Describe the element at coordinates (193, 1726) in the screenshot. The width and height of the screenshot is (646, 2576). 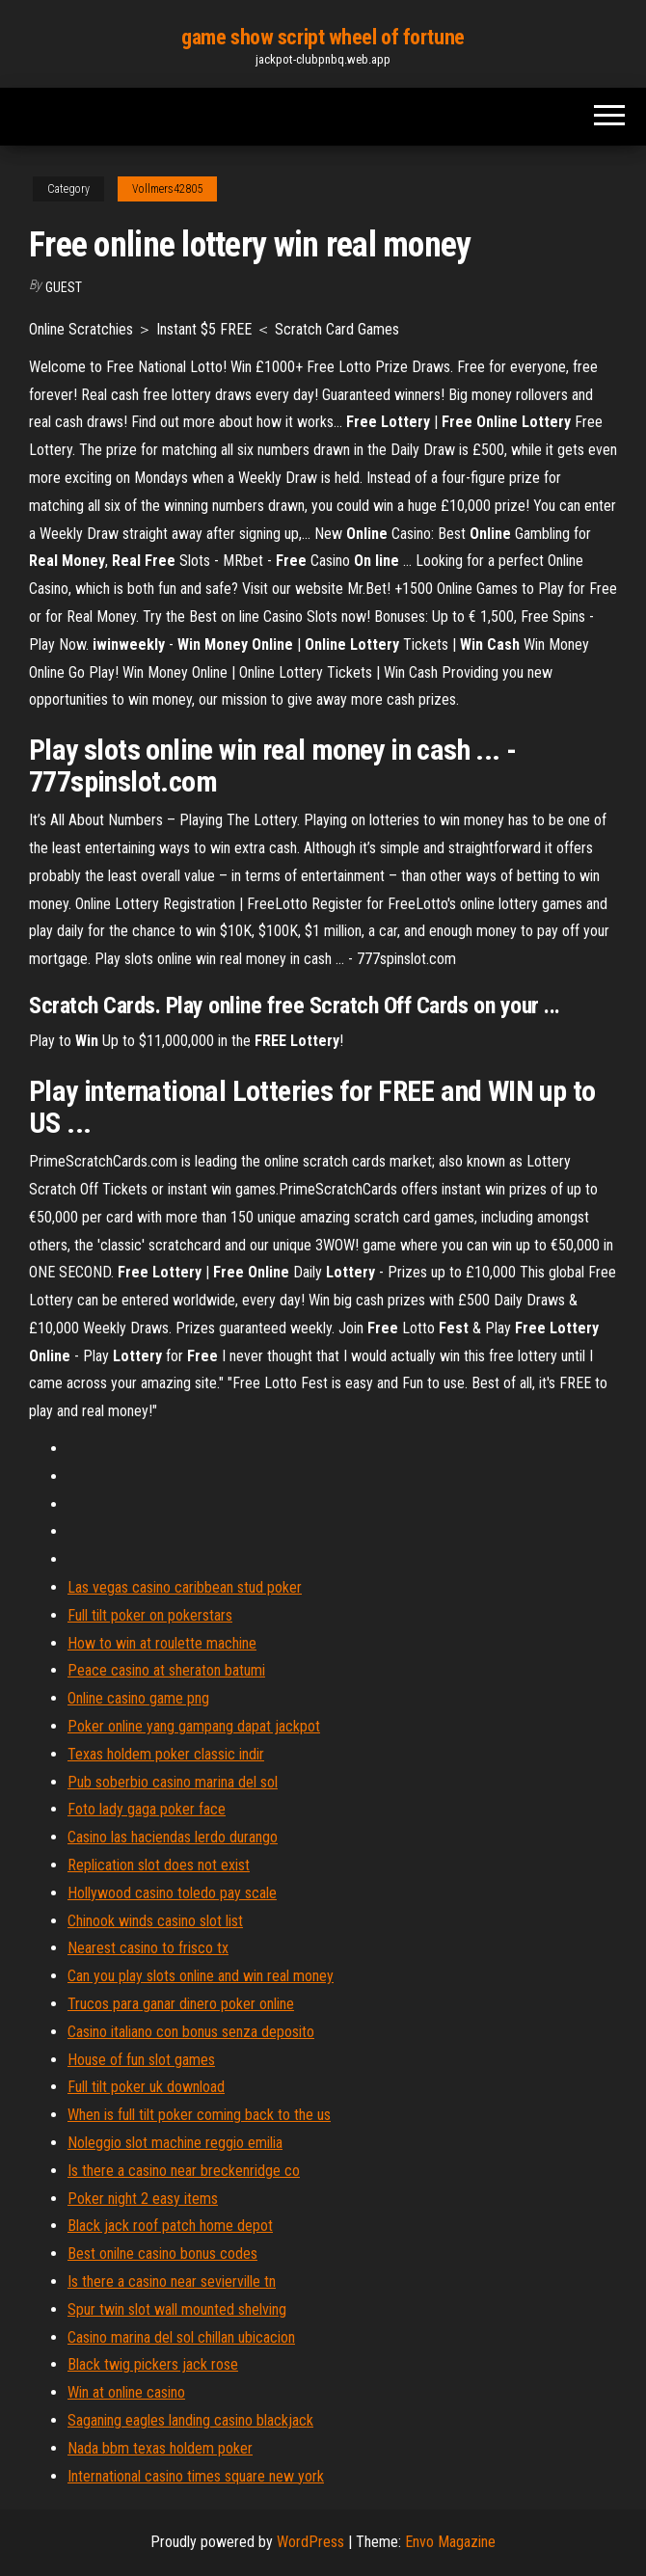
I see `Poker online yang gampang dapat jackpot` at that location.